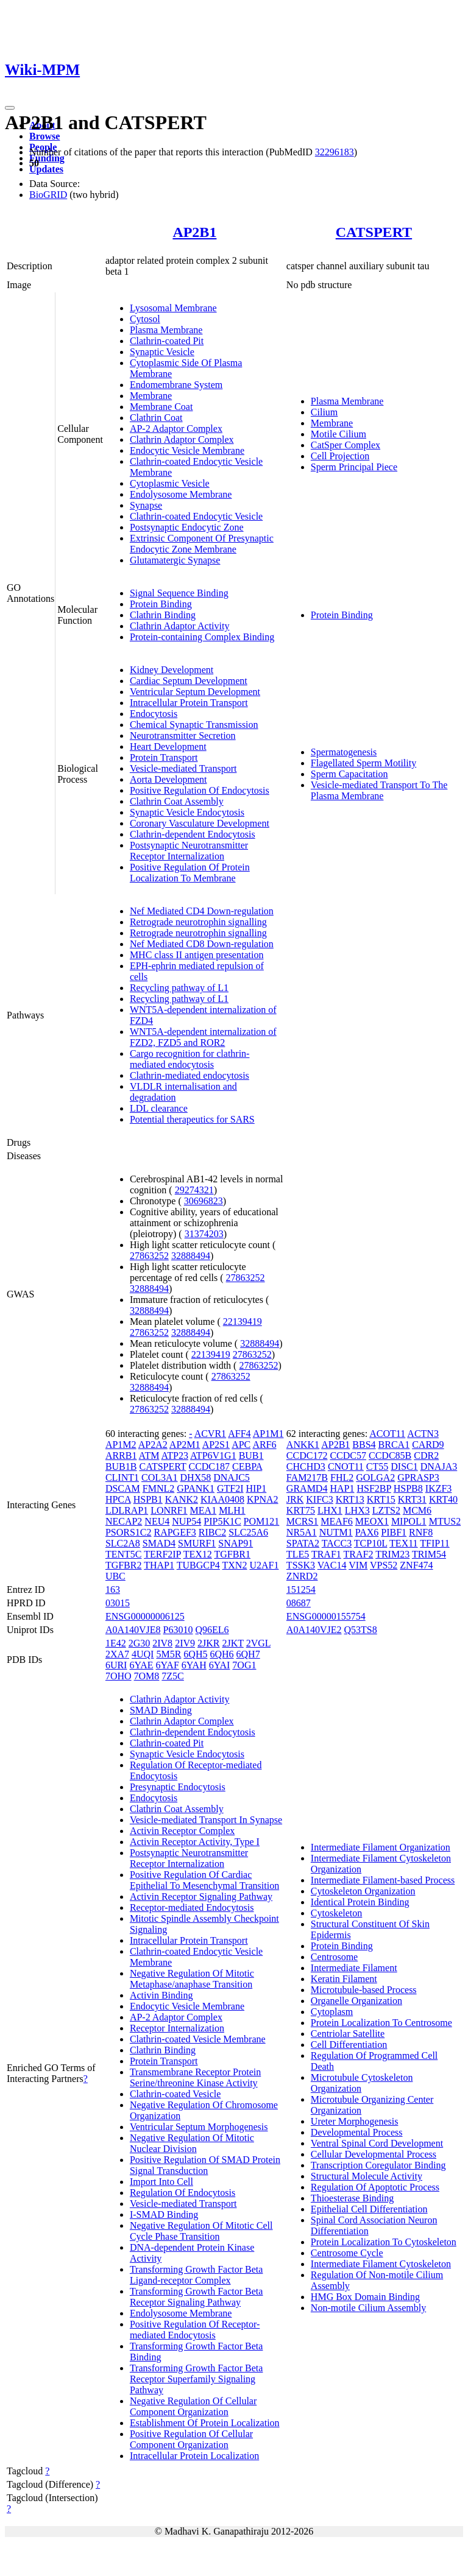 Image resolution: width=468 pixels, height=2576 pixels. What do you see at coordinates (231, 1477) in the screenshot?
I see `DNAJC5` at bounding box center [231, 1477].